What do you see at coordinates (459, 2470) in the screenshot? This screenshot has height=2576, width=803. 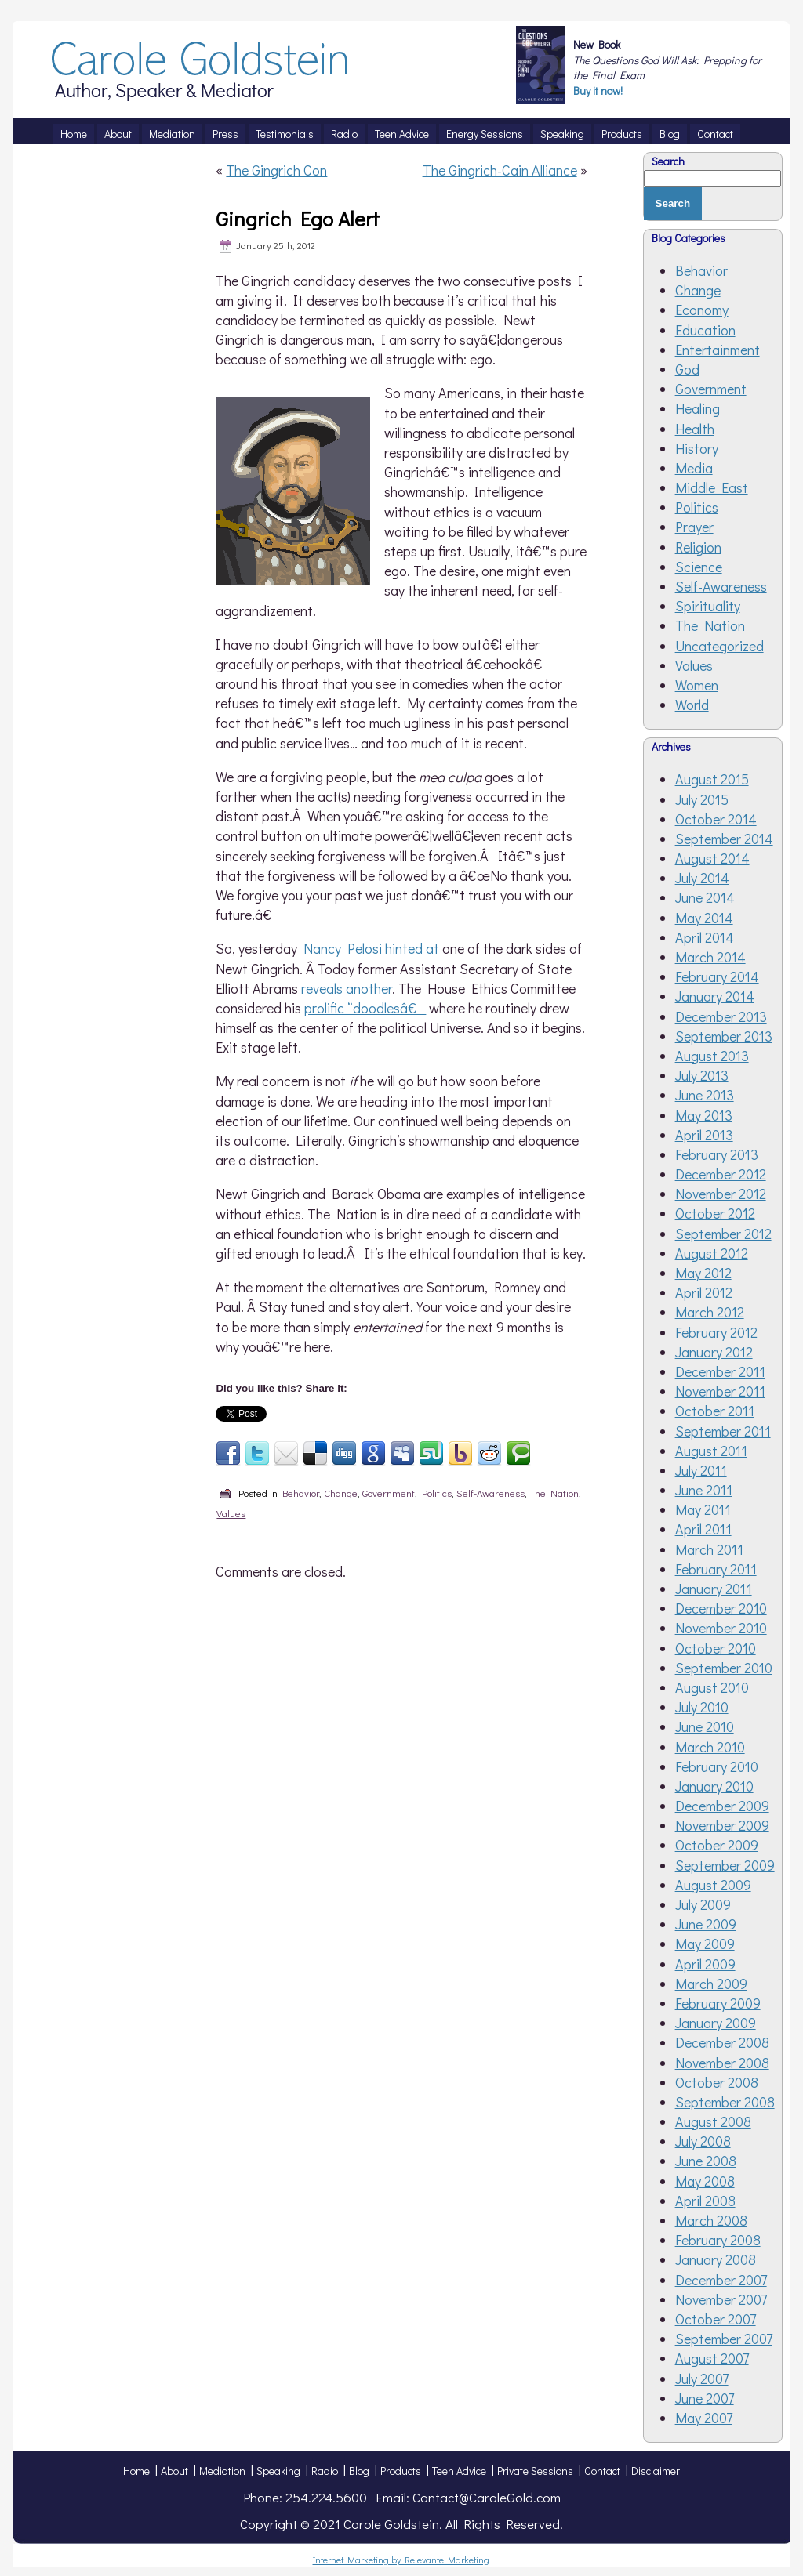 I see `Teen Advice` at bounding box center [459, 2470].